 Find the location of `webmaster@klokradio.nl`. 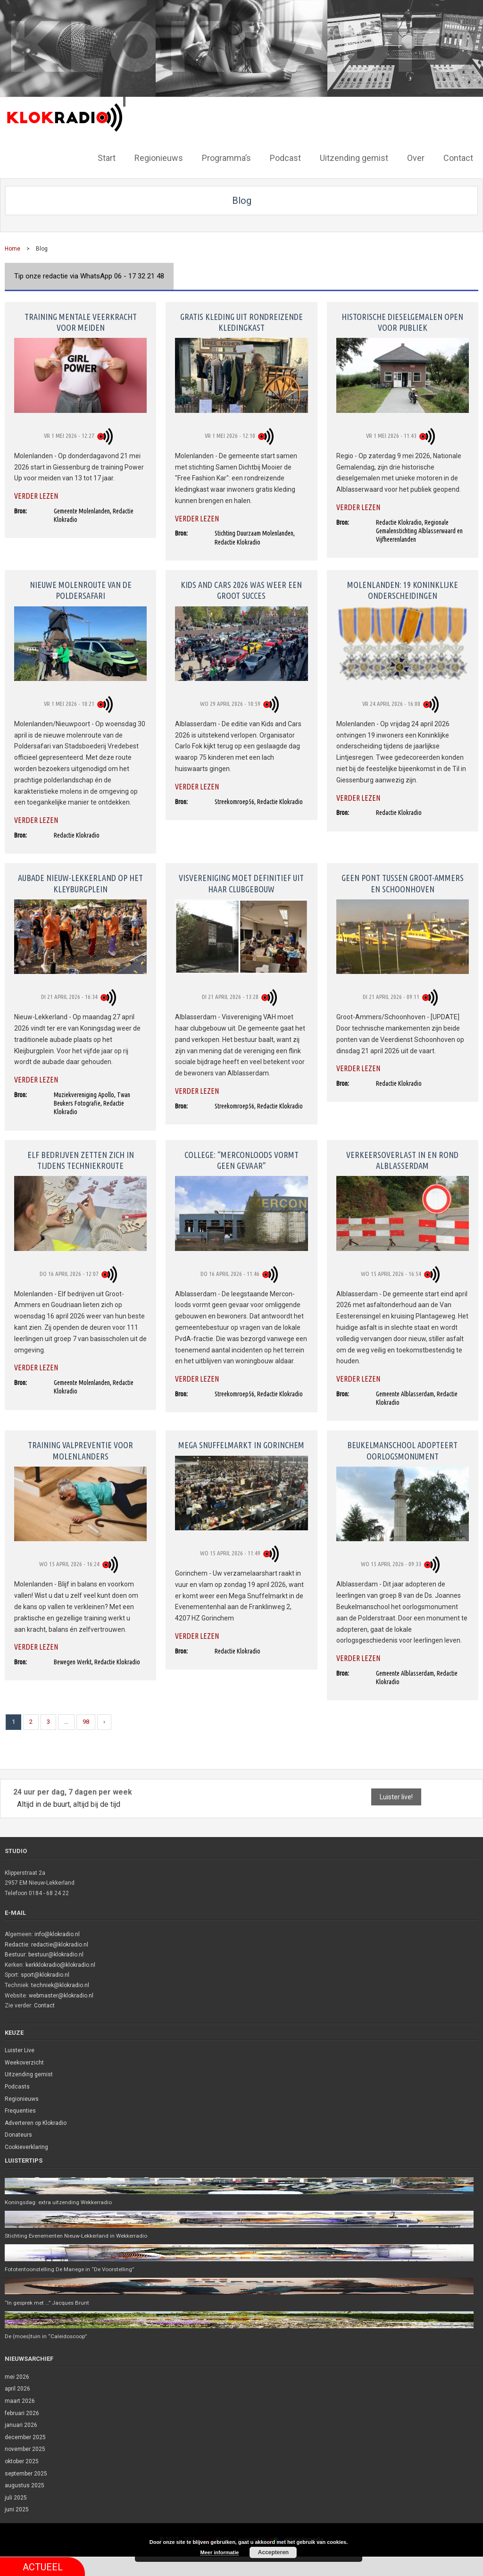

webmaster@klokradio.nl is located at coordinates (61, 1994).